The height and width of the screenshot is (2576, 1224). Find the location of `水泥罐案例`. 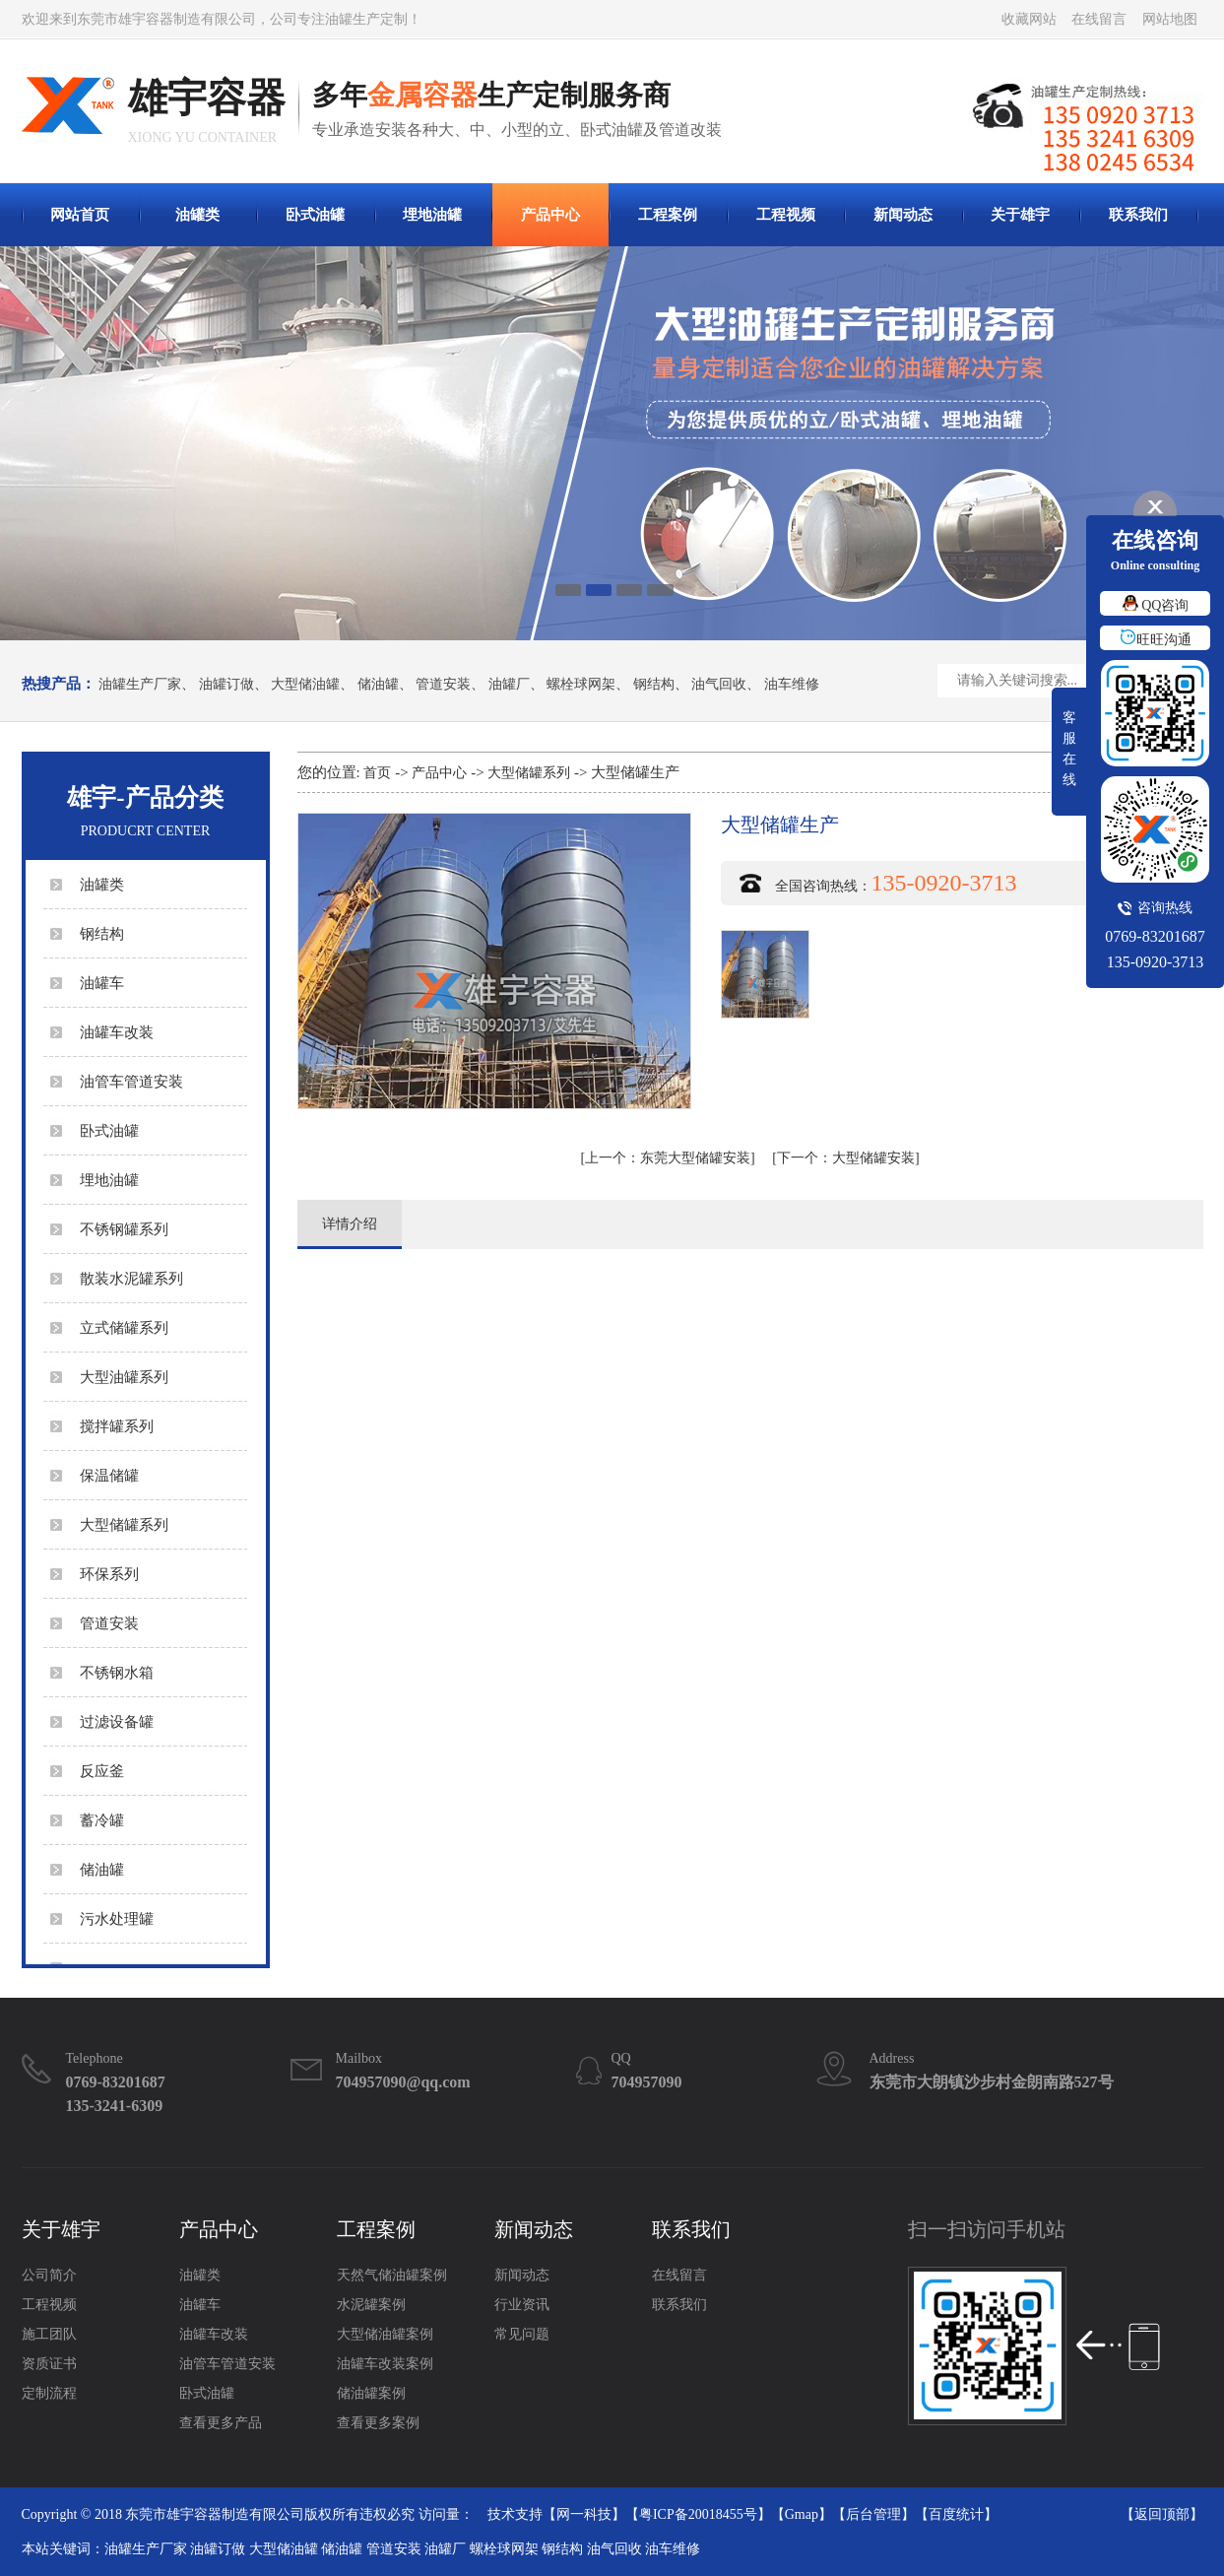

水泥罐案例 is located at coordinates (371, 2304).